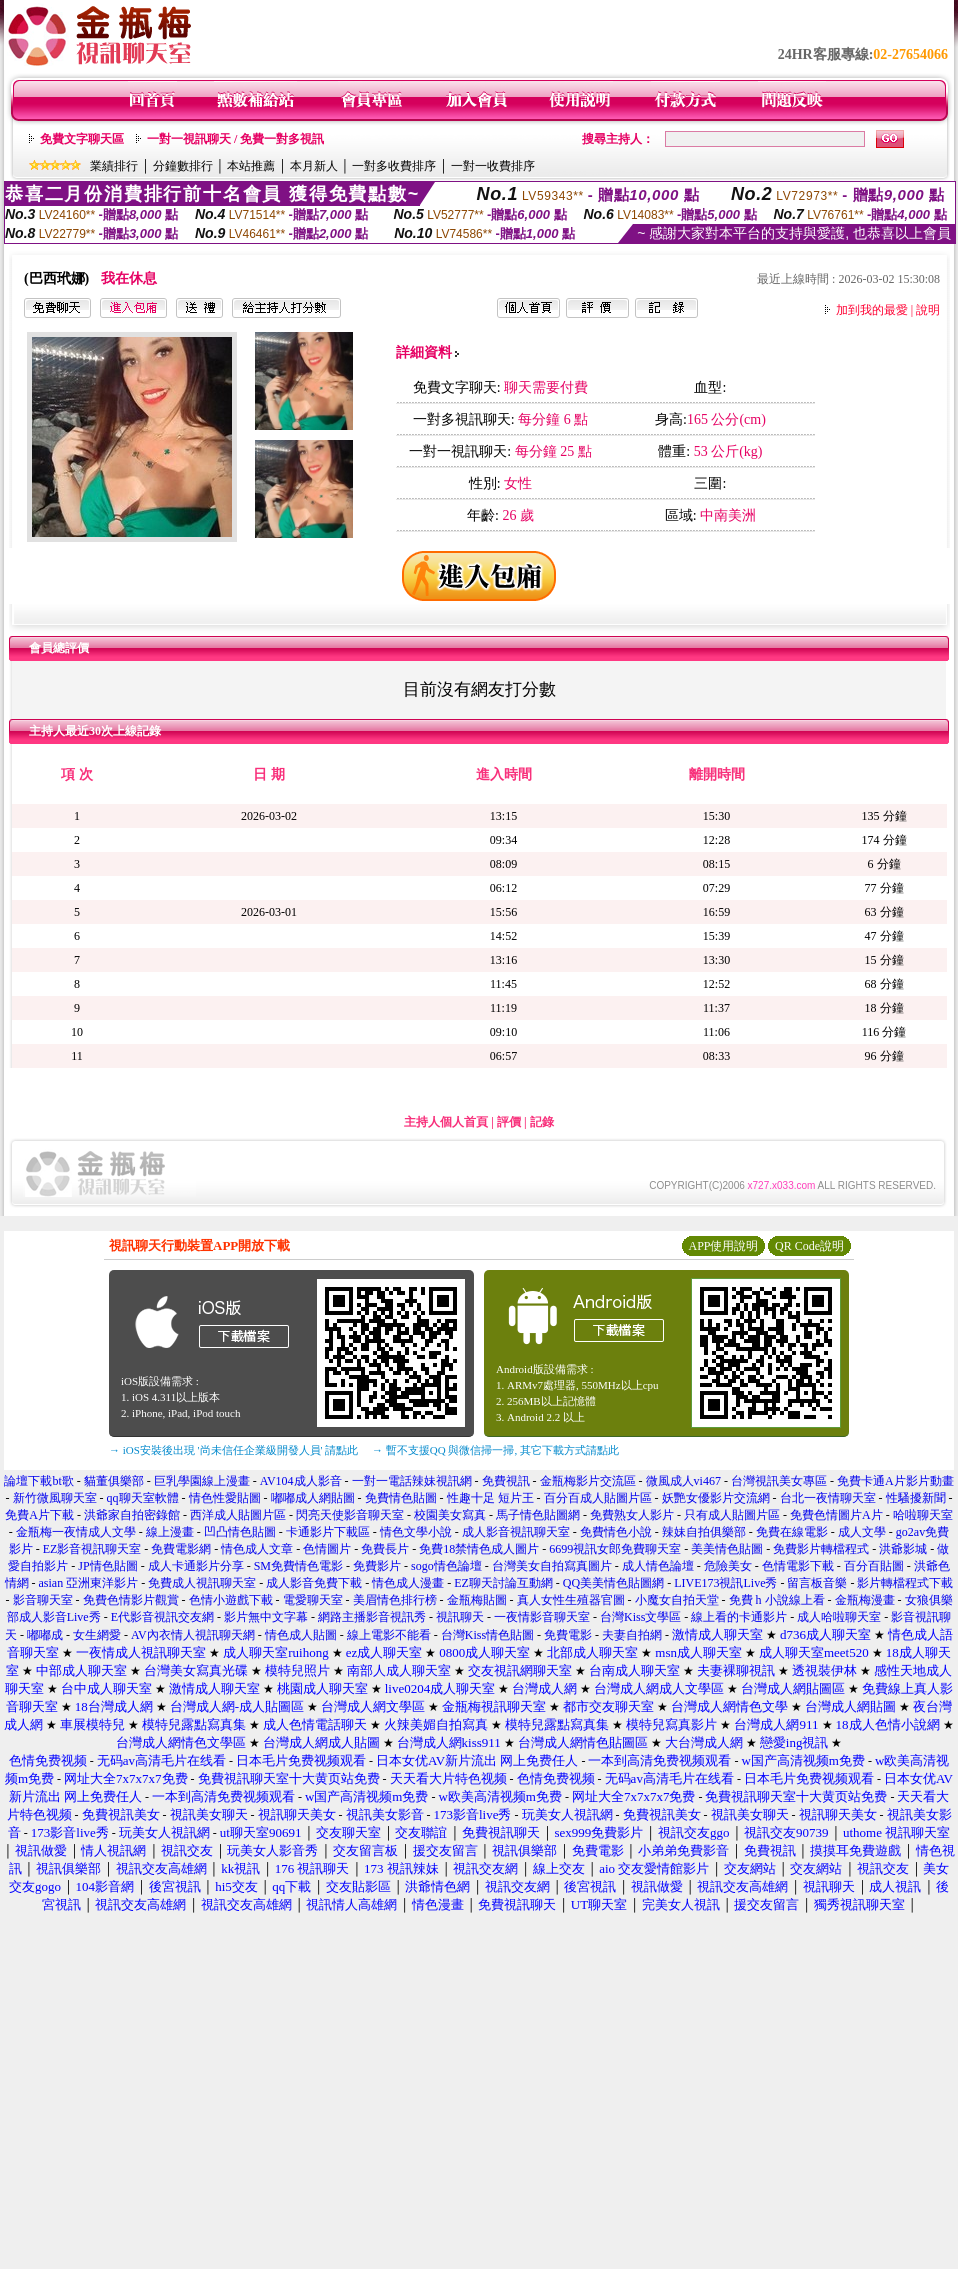  I want to click on 網路主播影音視訊秀, so click(372, 1617).